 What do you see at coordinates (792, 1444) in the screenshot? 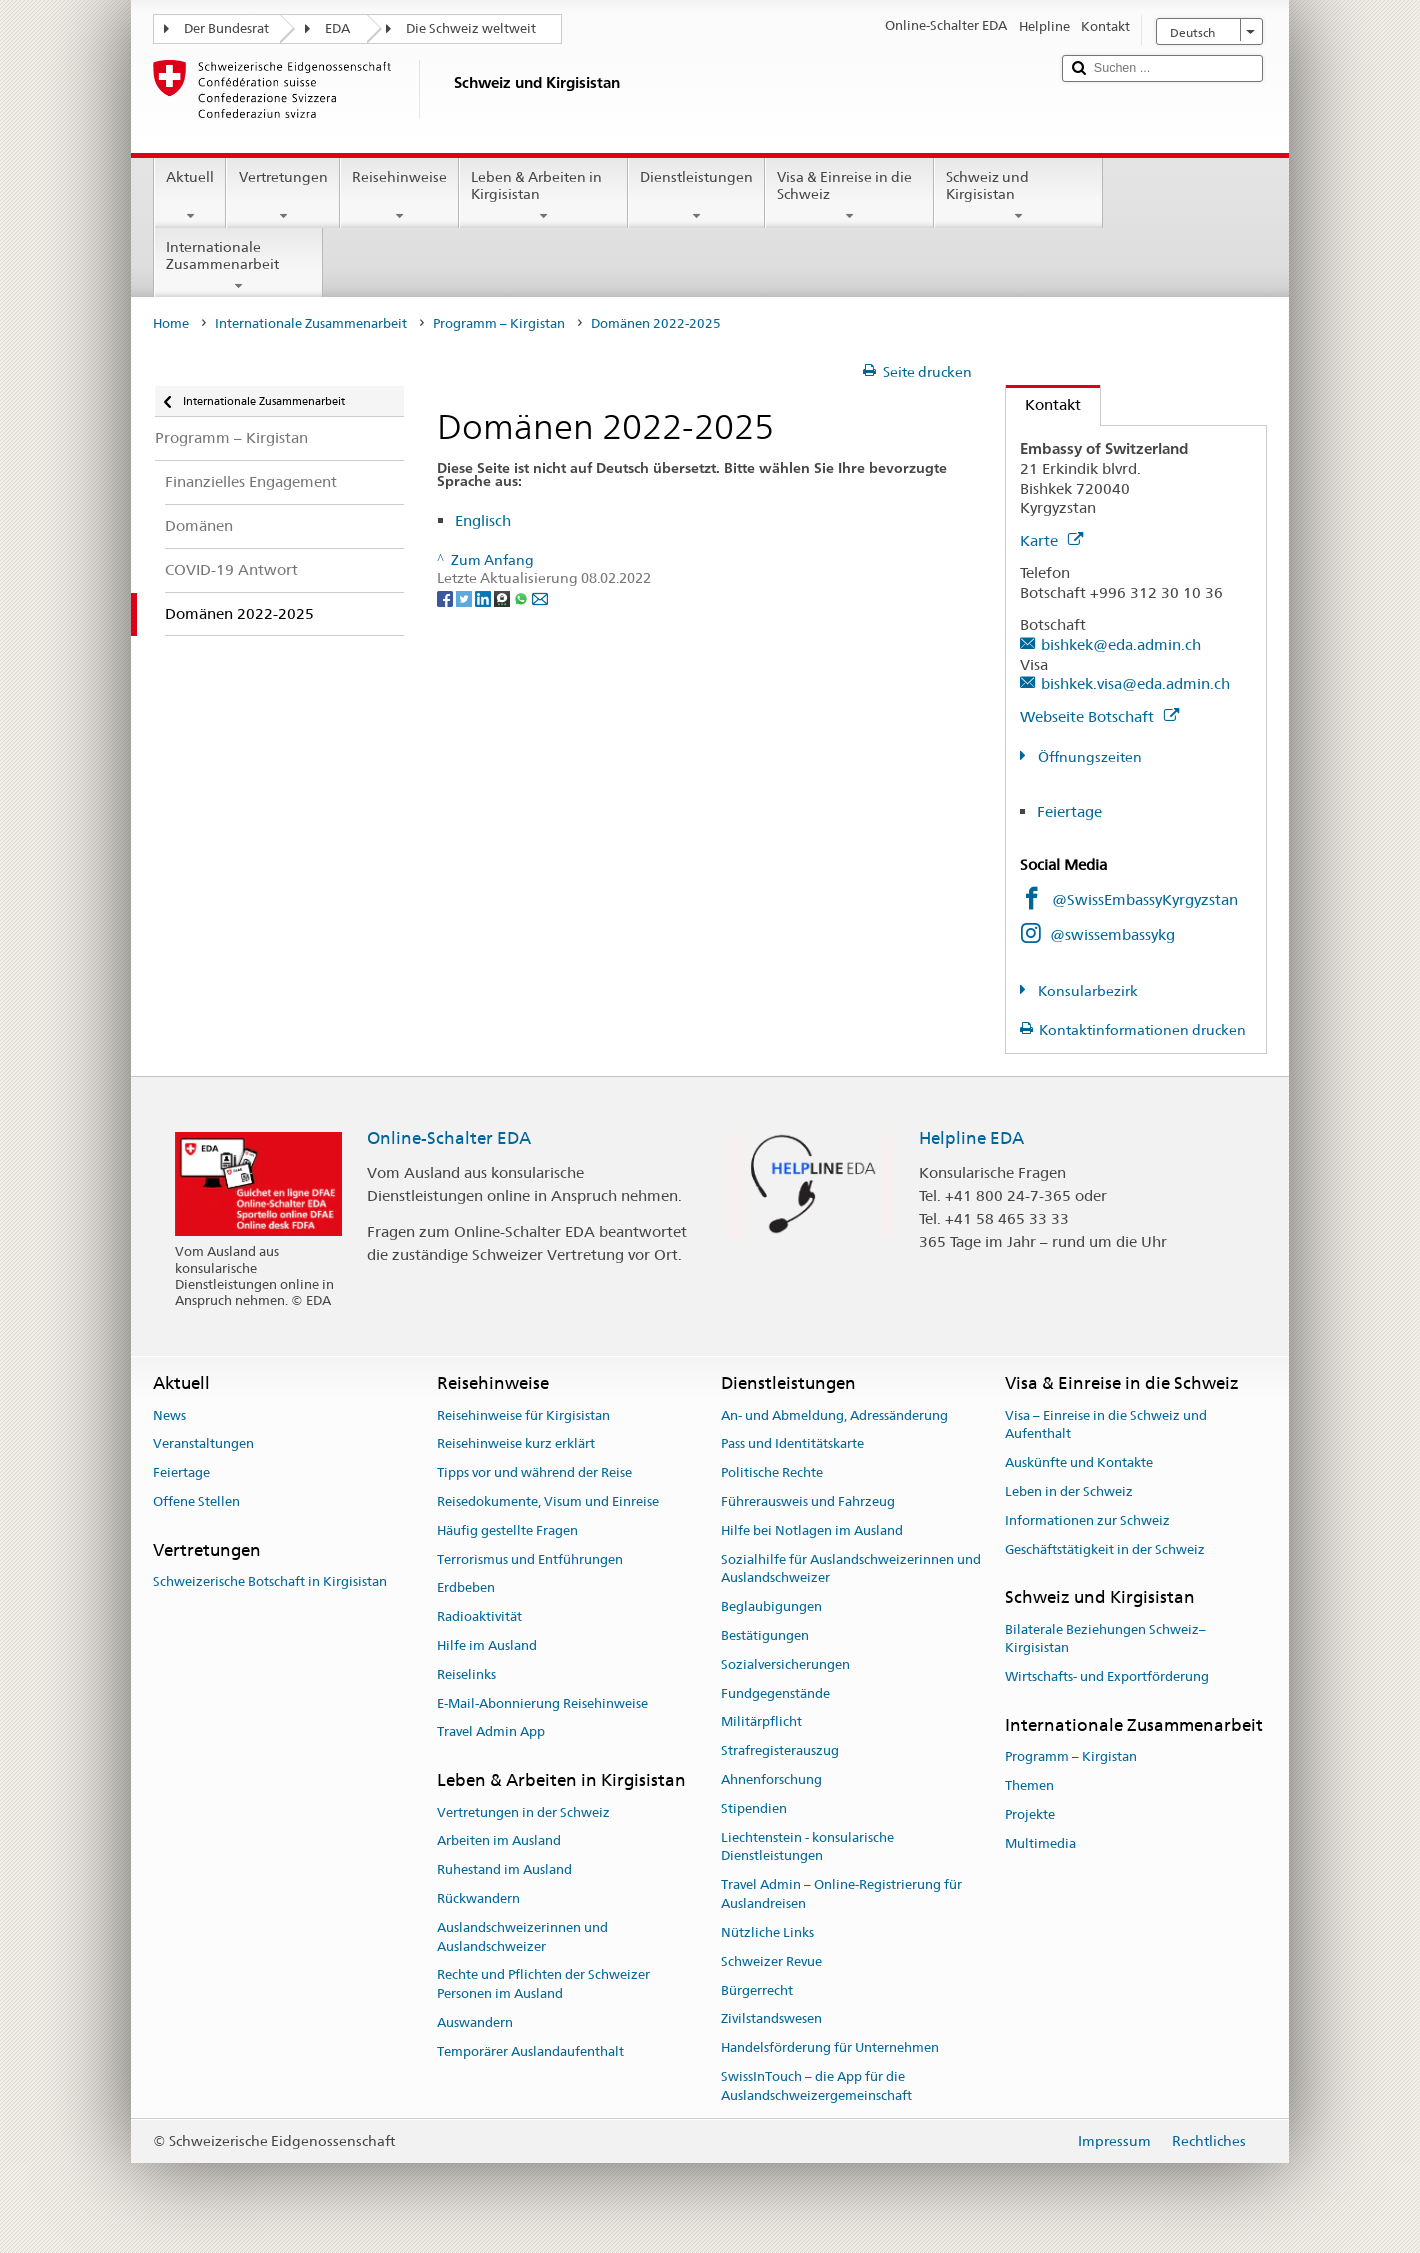
I see `Pass und Identitätskarte` at bounding box center [792, 1444].